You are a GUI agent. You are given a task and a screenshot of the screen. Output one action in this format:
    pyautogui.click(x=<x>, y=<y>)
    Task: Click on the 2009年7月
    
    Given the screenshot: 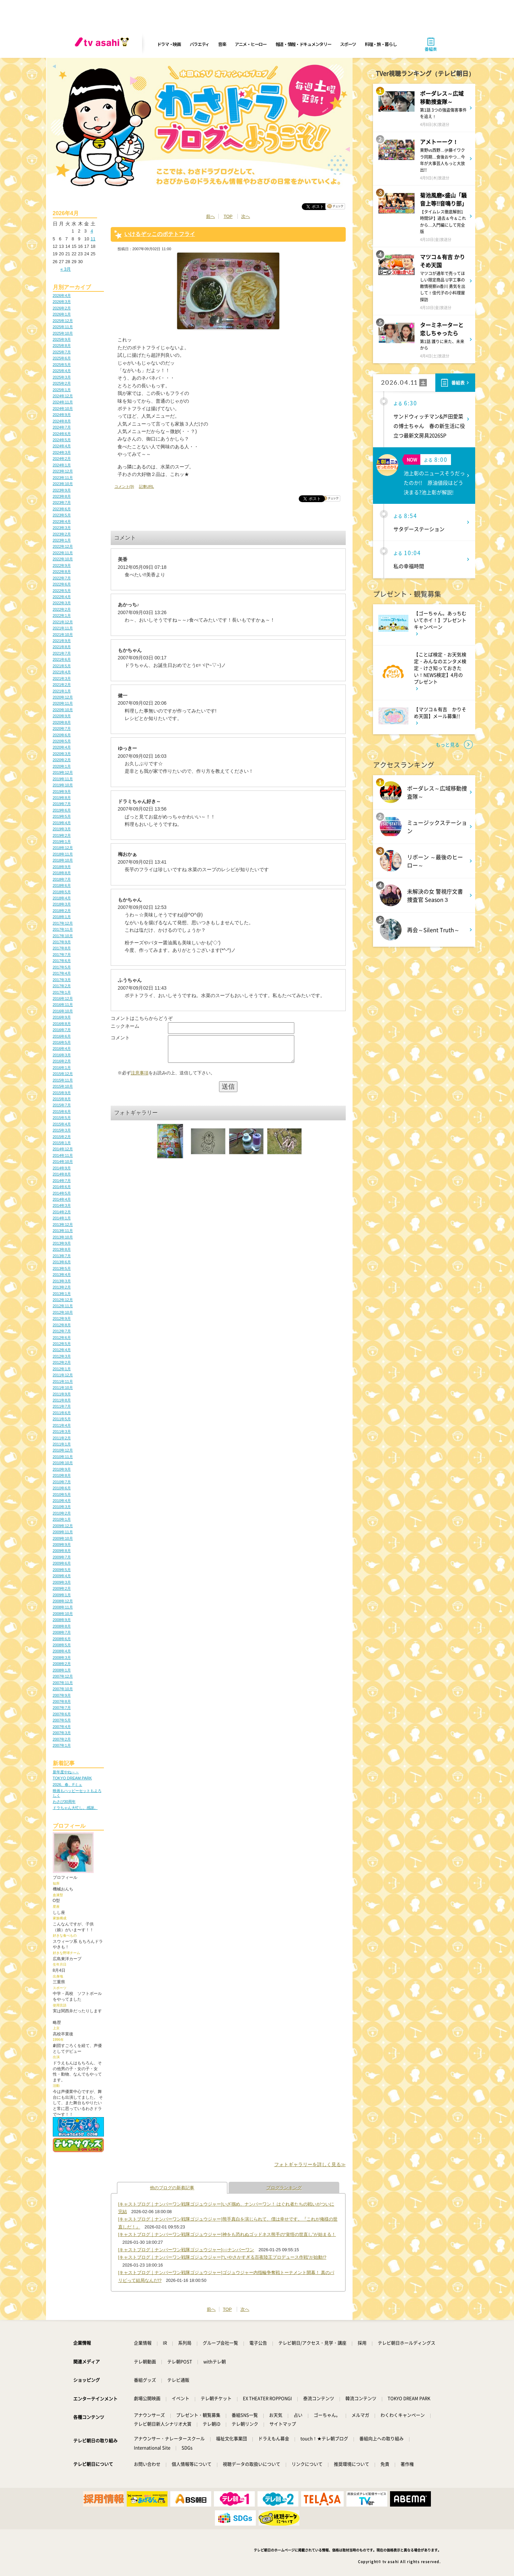 What is the action you would take?
    pyautogui.click(x=62, y=1557)
    